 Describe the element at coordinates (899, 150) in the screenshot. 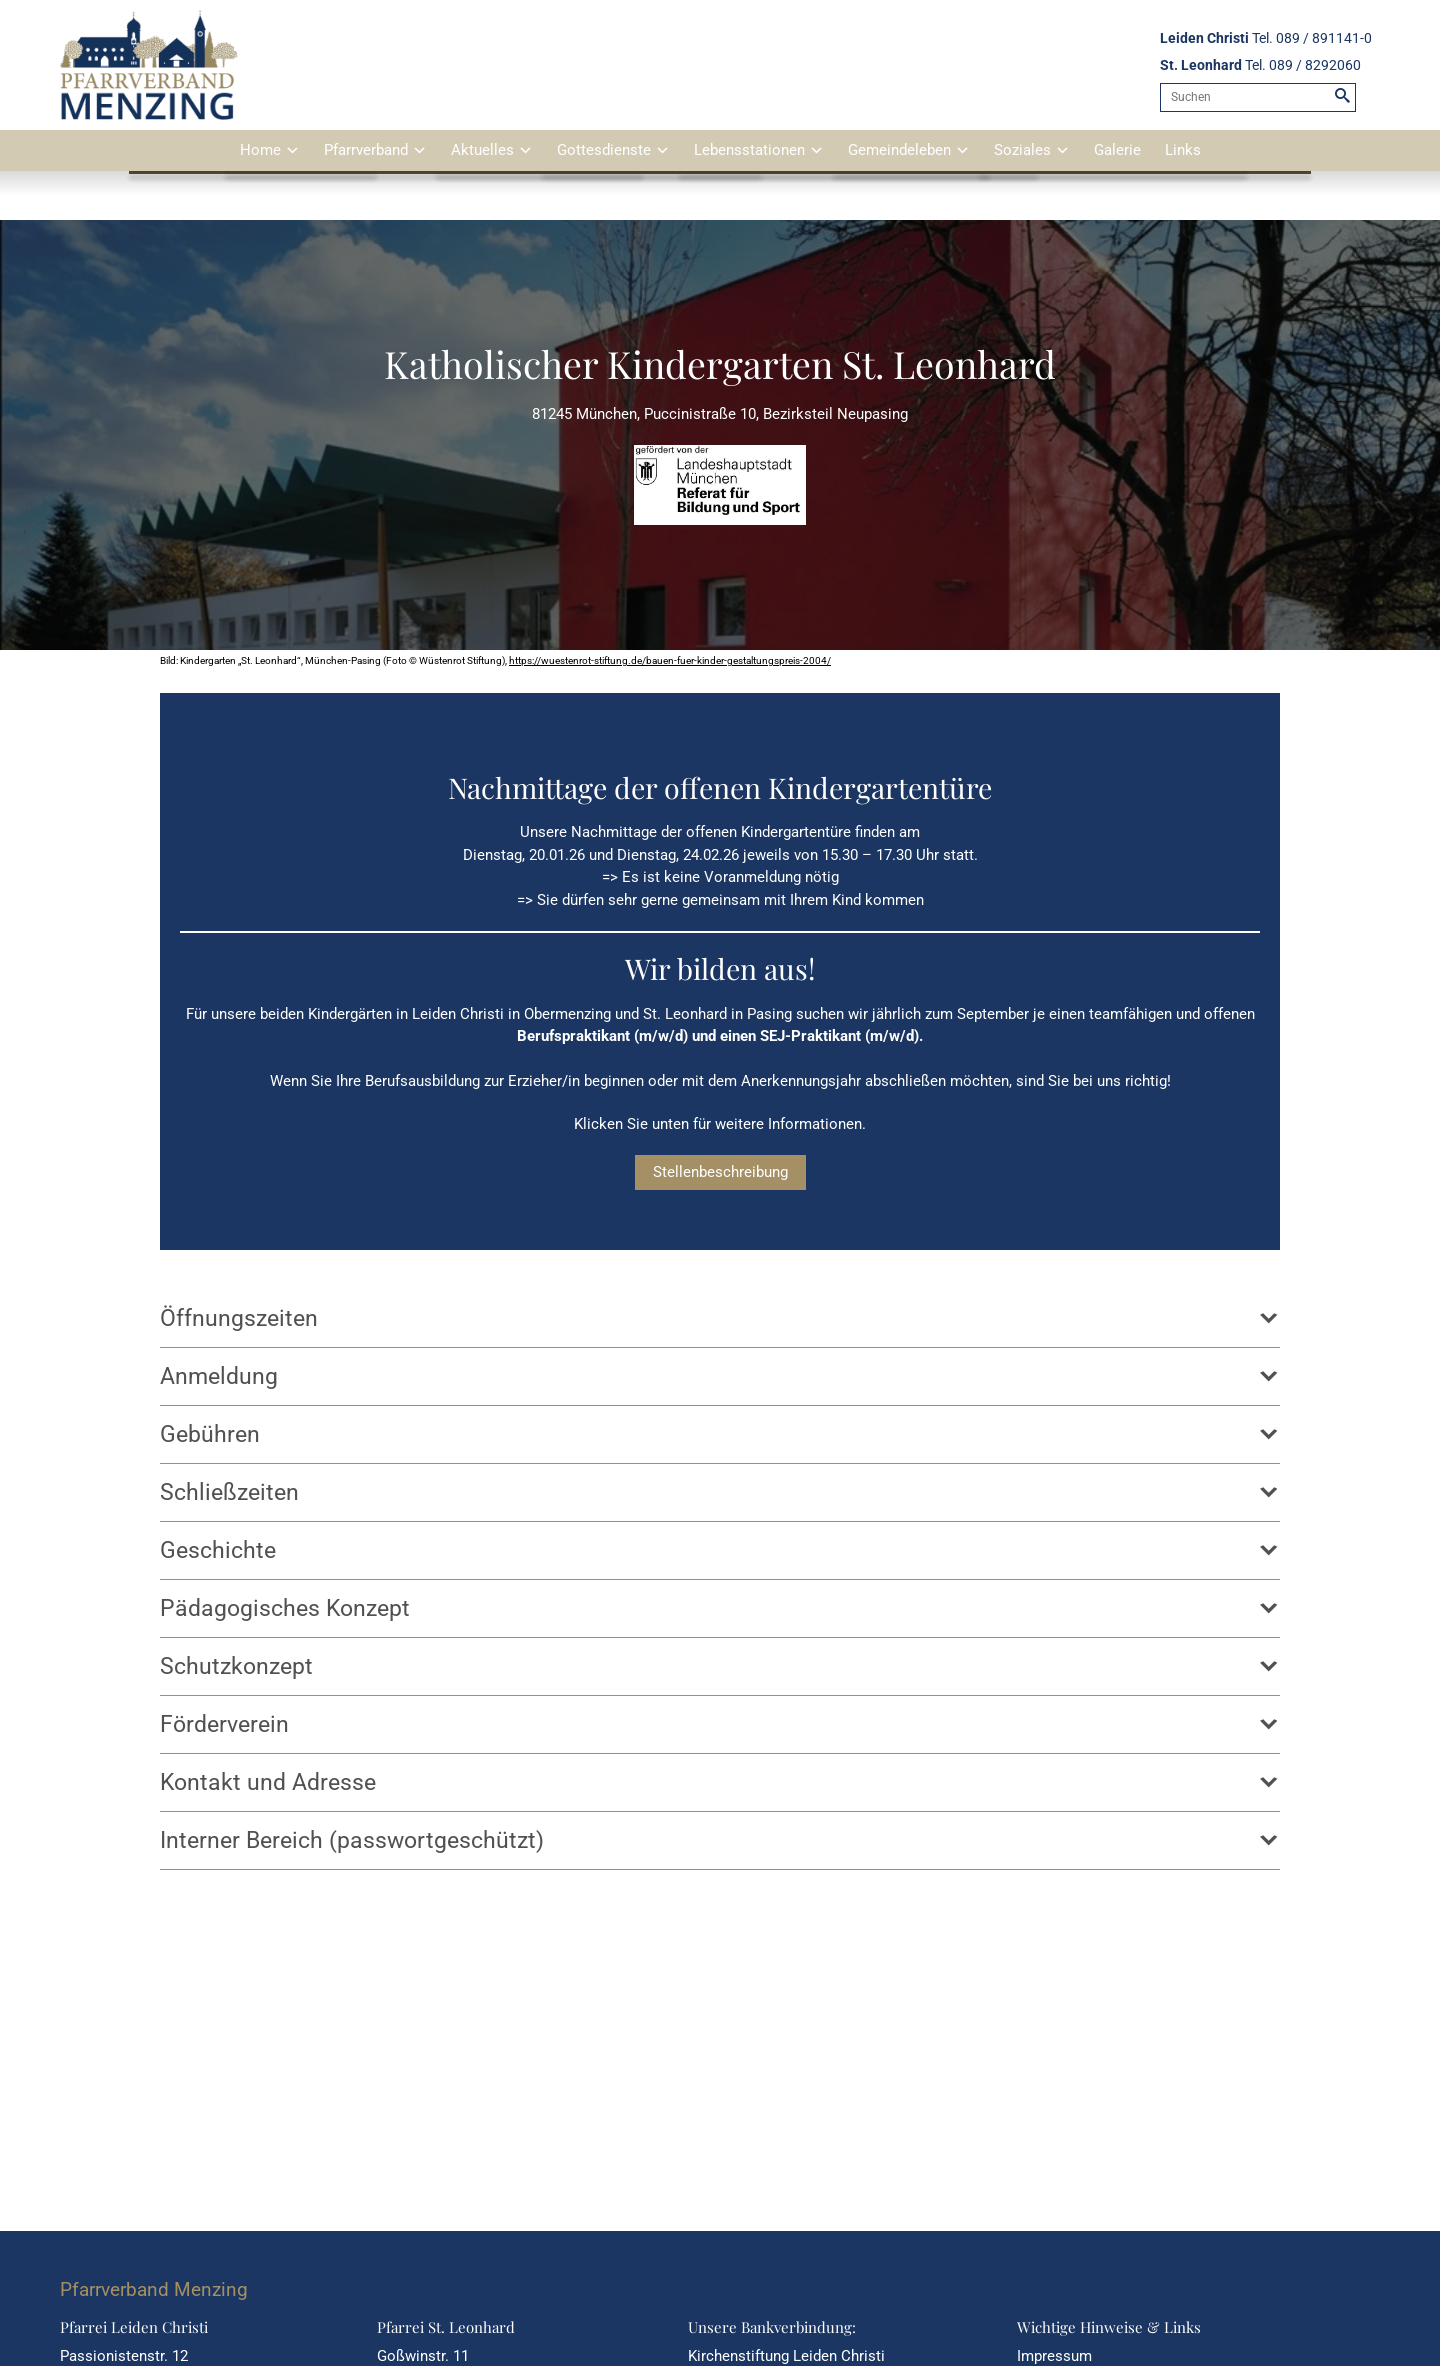

I see `Gemeindeleben` at that location.